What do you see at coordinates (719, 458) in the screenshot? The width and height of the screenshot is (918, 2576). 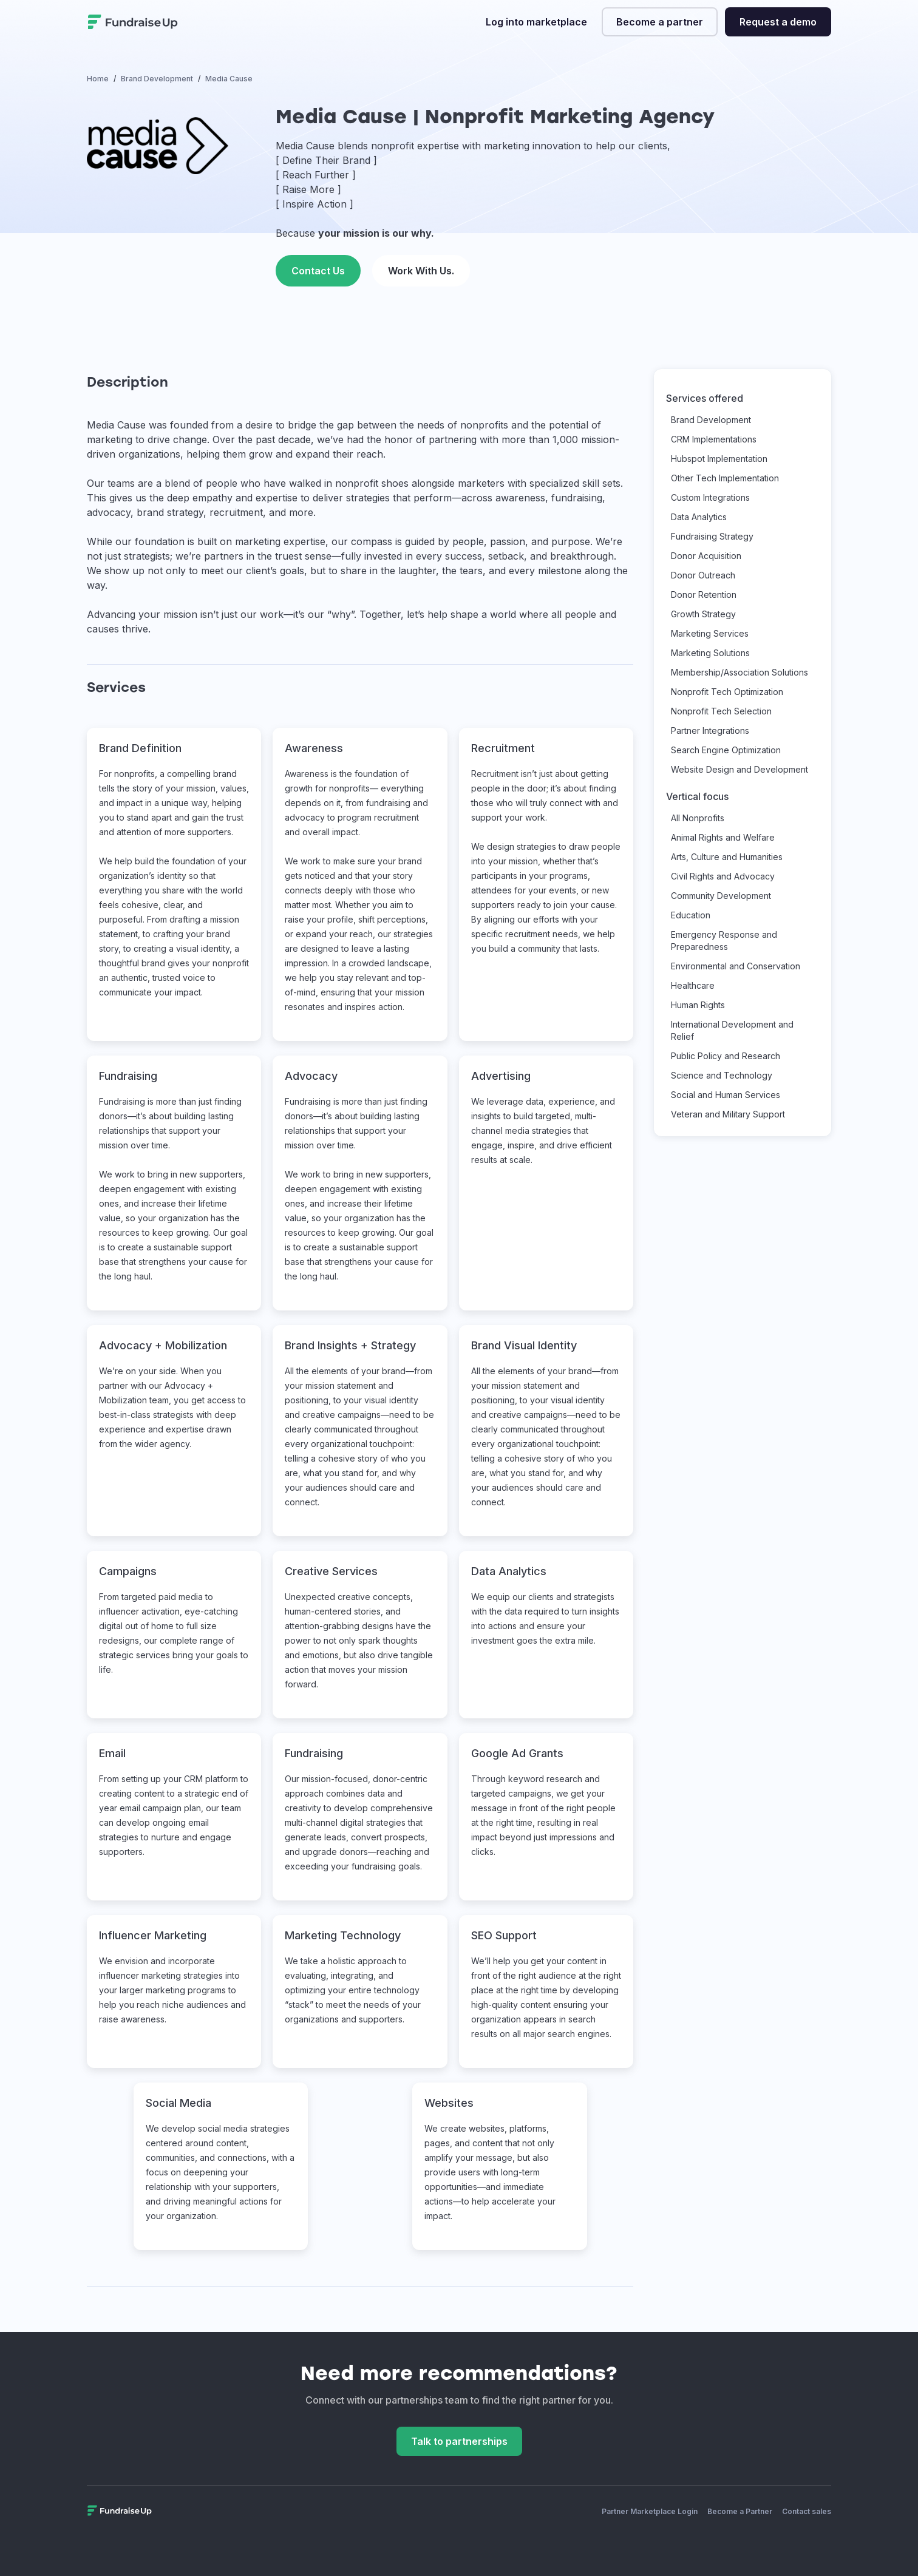 I see `Hubspot Implementation` at bounding box center [719, 458].